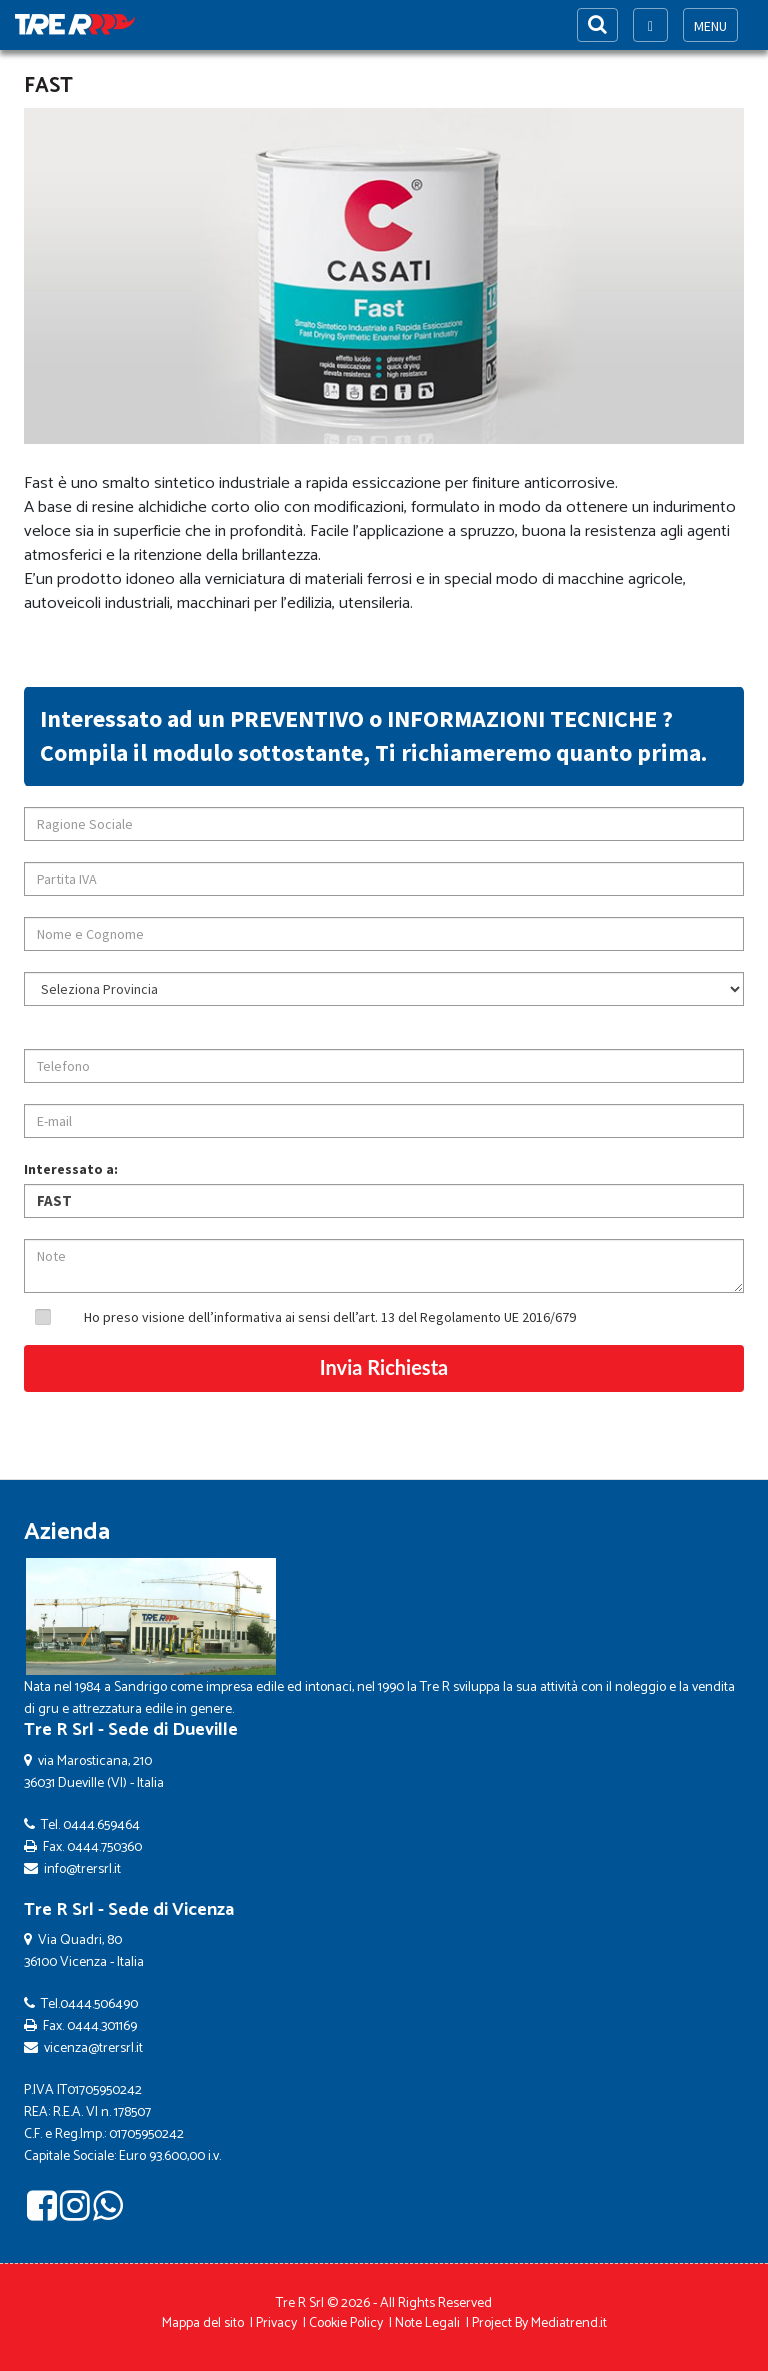 The width and height of the screenshot is (768, 2371). What do you see at coordinates (67, 1532) in the screenshot?
I see `Azienda` at bounding box center [67, 1532].